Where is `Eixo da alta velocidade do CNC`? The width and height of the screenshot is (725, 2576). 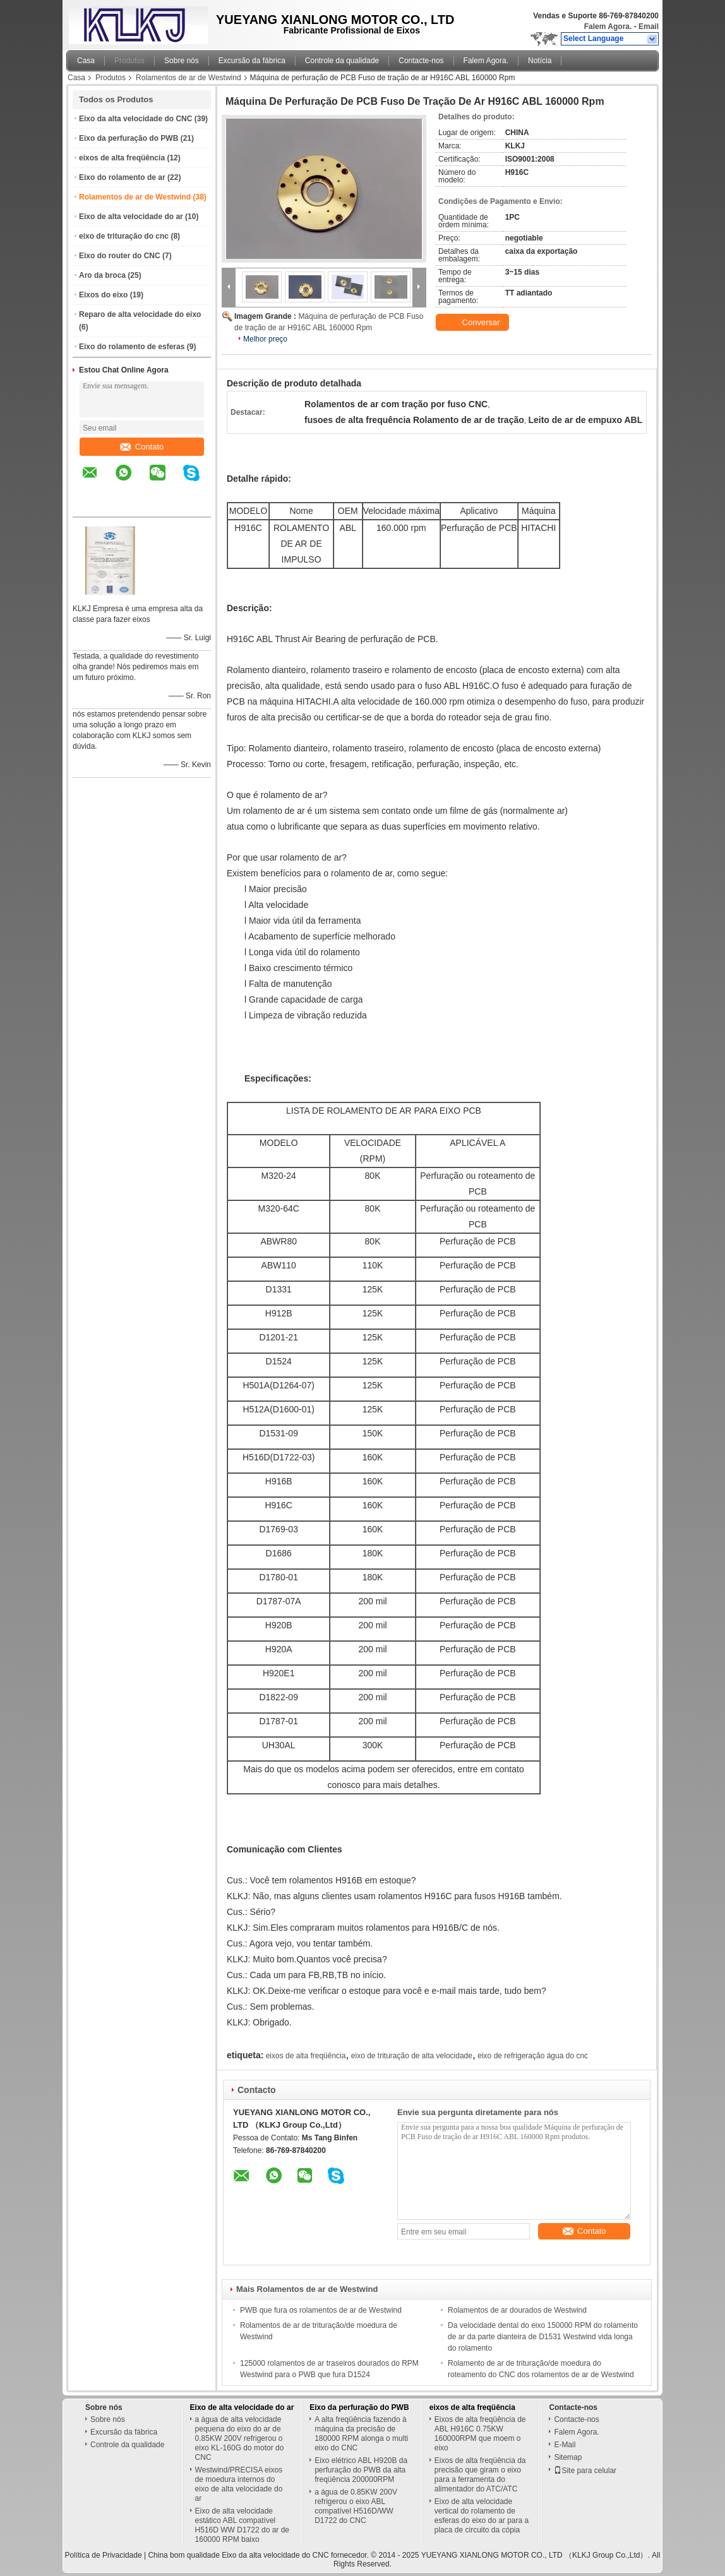
Eixo da alta velocidade do CNC is located at coordinates (135, 118).